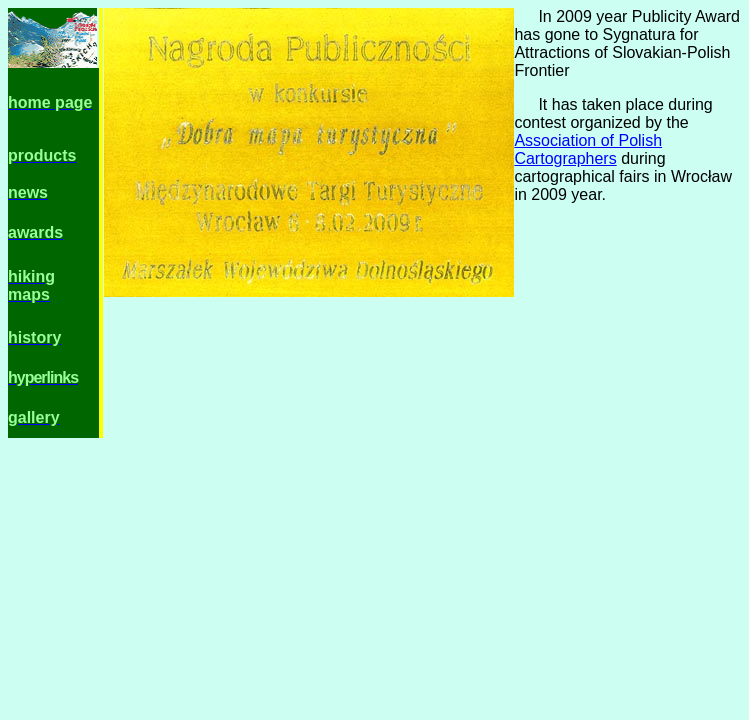 Image resolution: width=749 pixels, height=720 pixels. I want to click on Association of Polish Cartographers, so click(588, 149).